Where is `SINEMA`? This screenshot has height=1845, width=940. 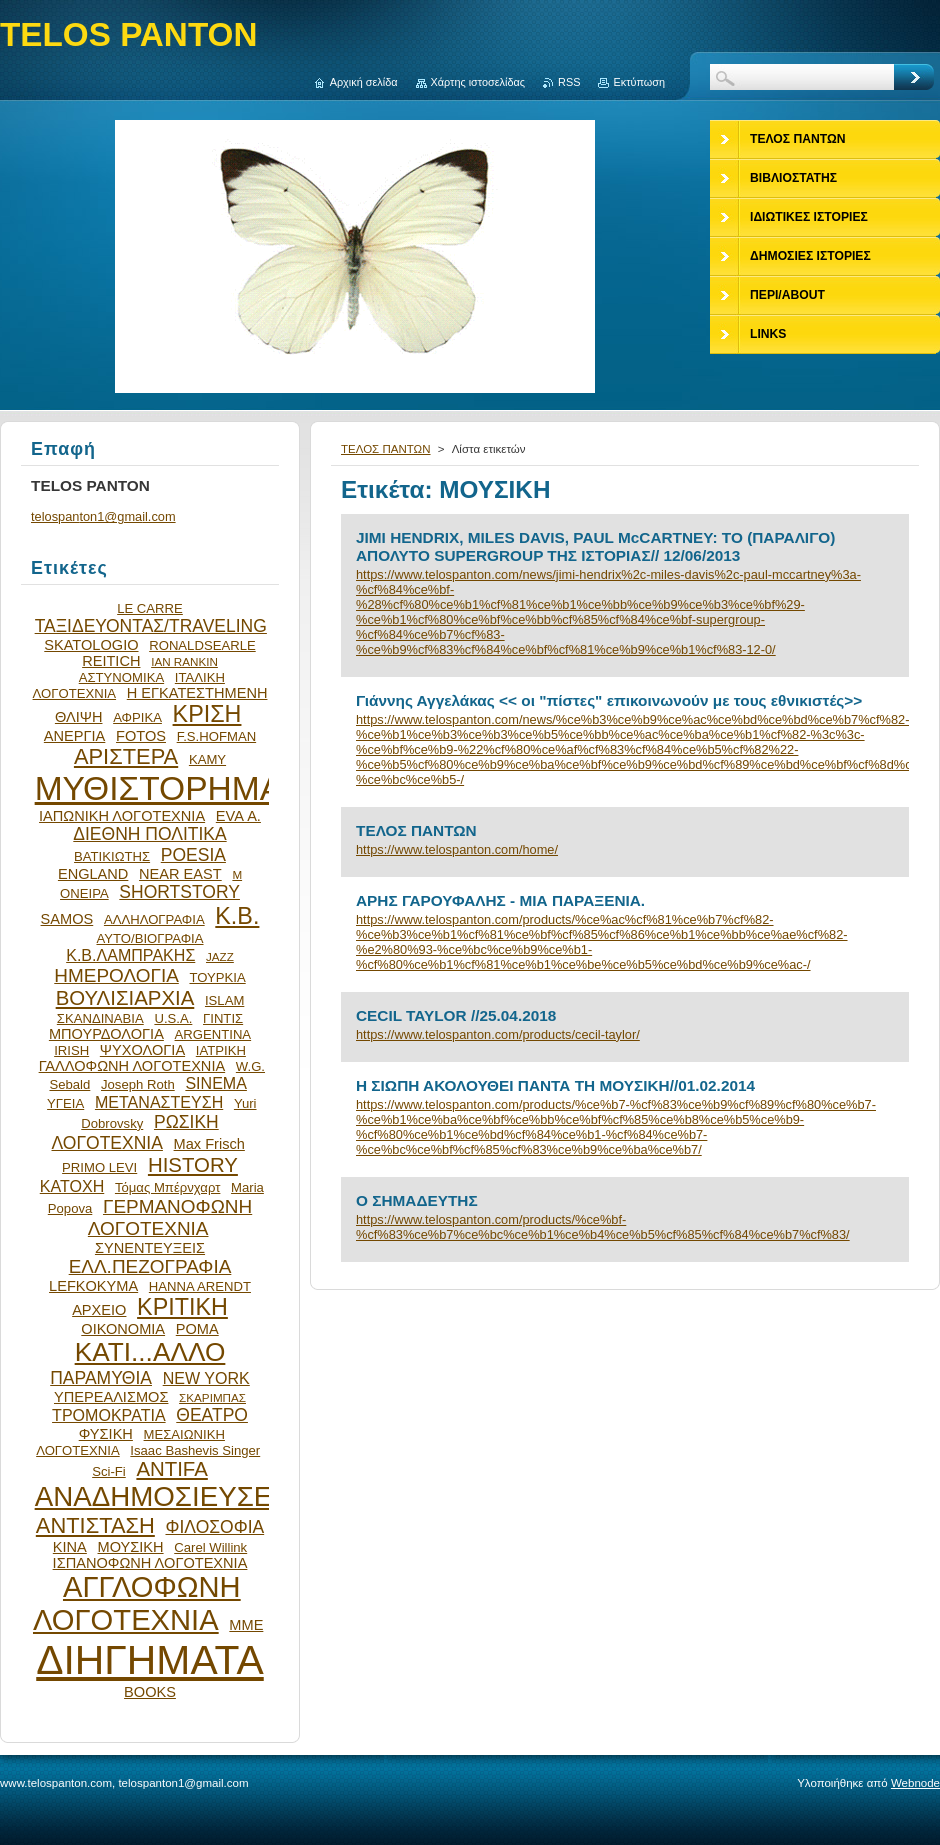 SINEMA is located at coordinates (216, 1083).